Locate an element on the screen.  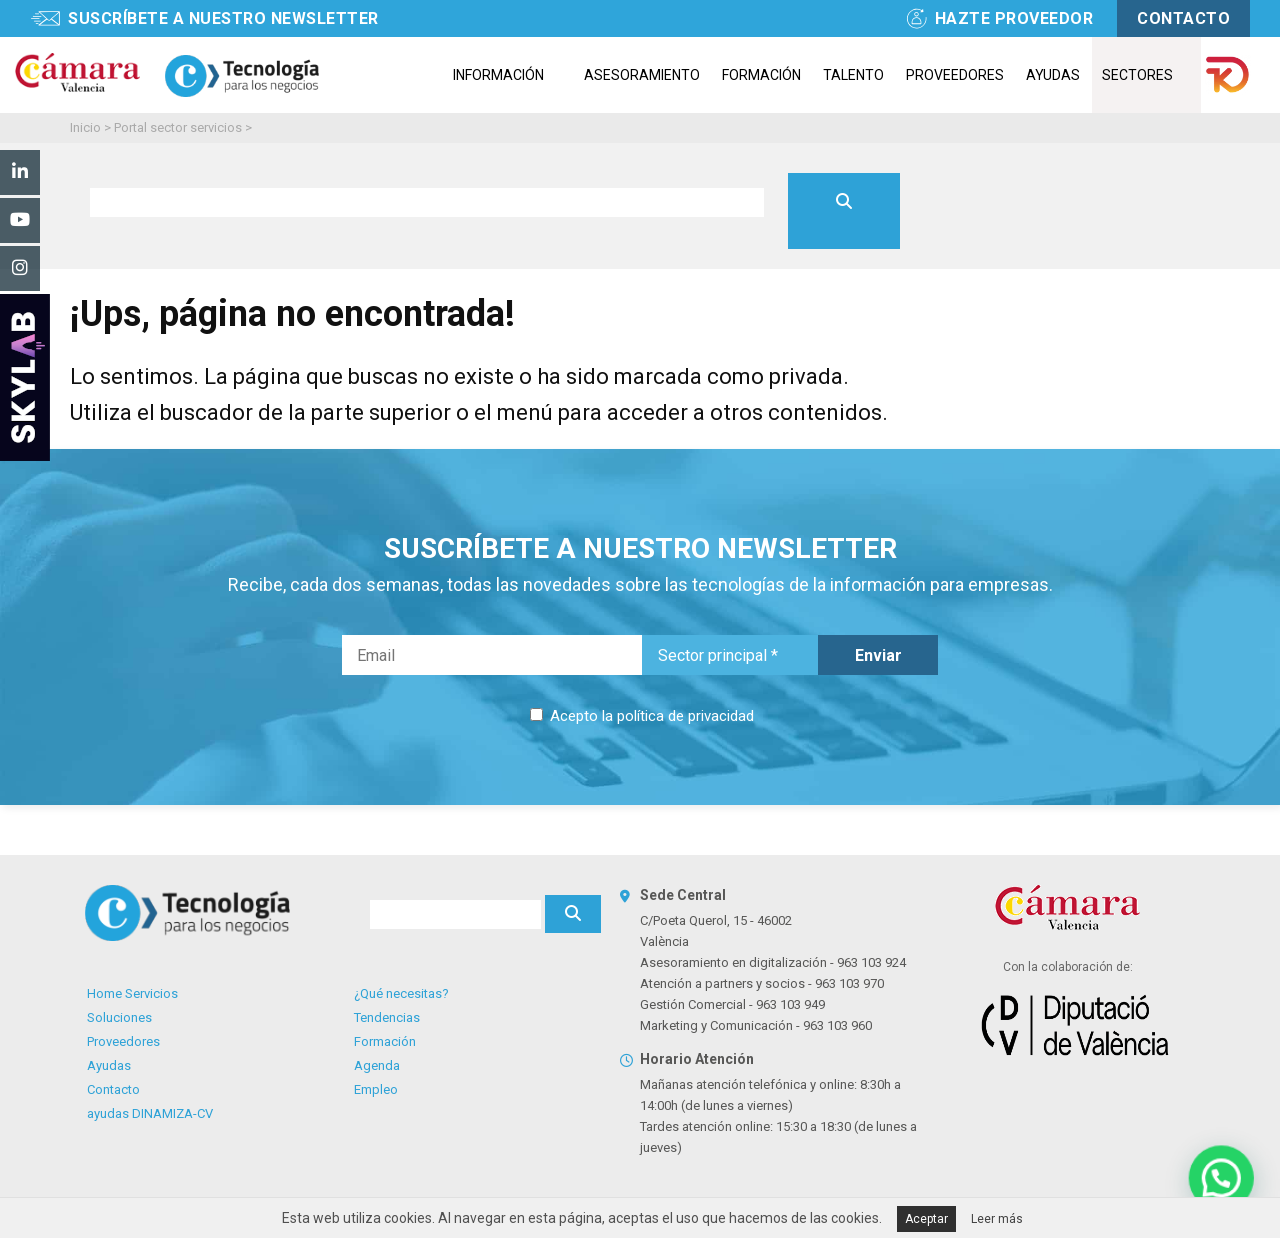
ayudas DINAMIZA-CV is located at coordinates (150, 1113).